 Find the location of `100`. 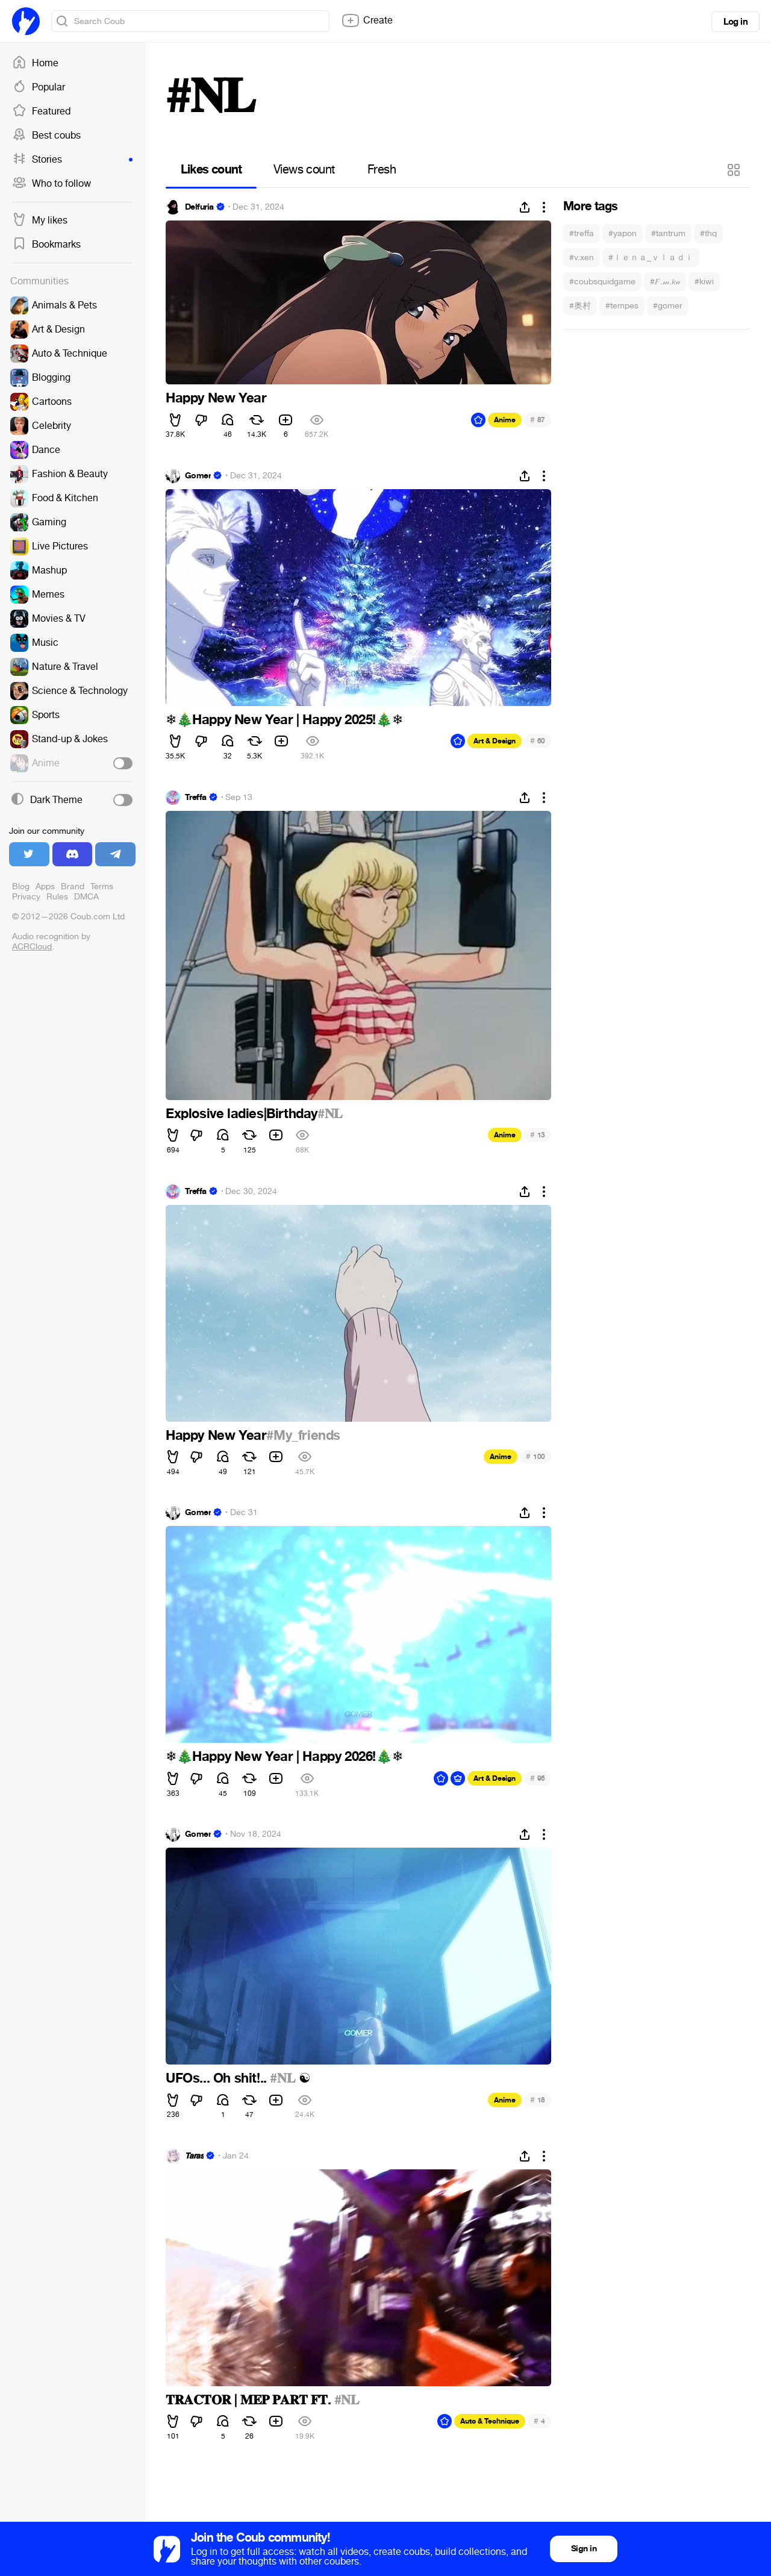

100 is located at coordinates (535, 1456).